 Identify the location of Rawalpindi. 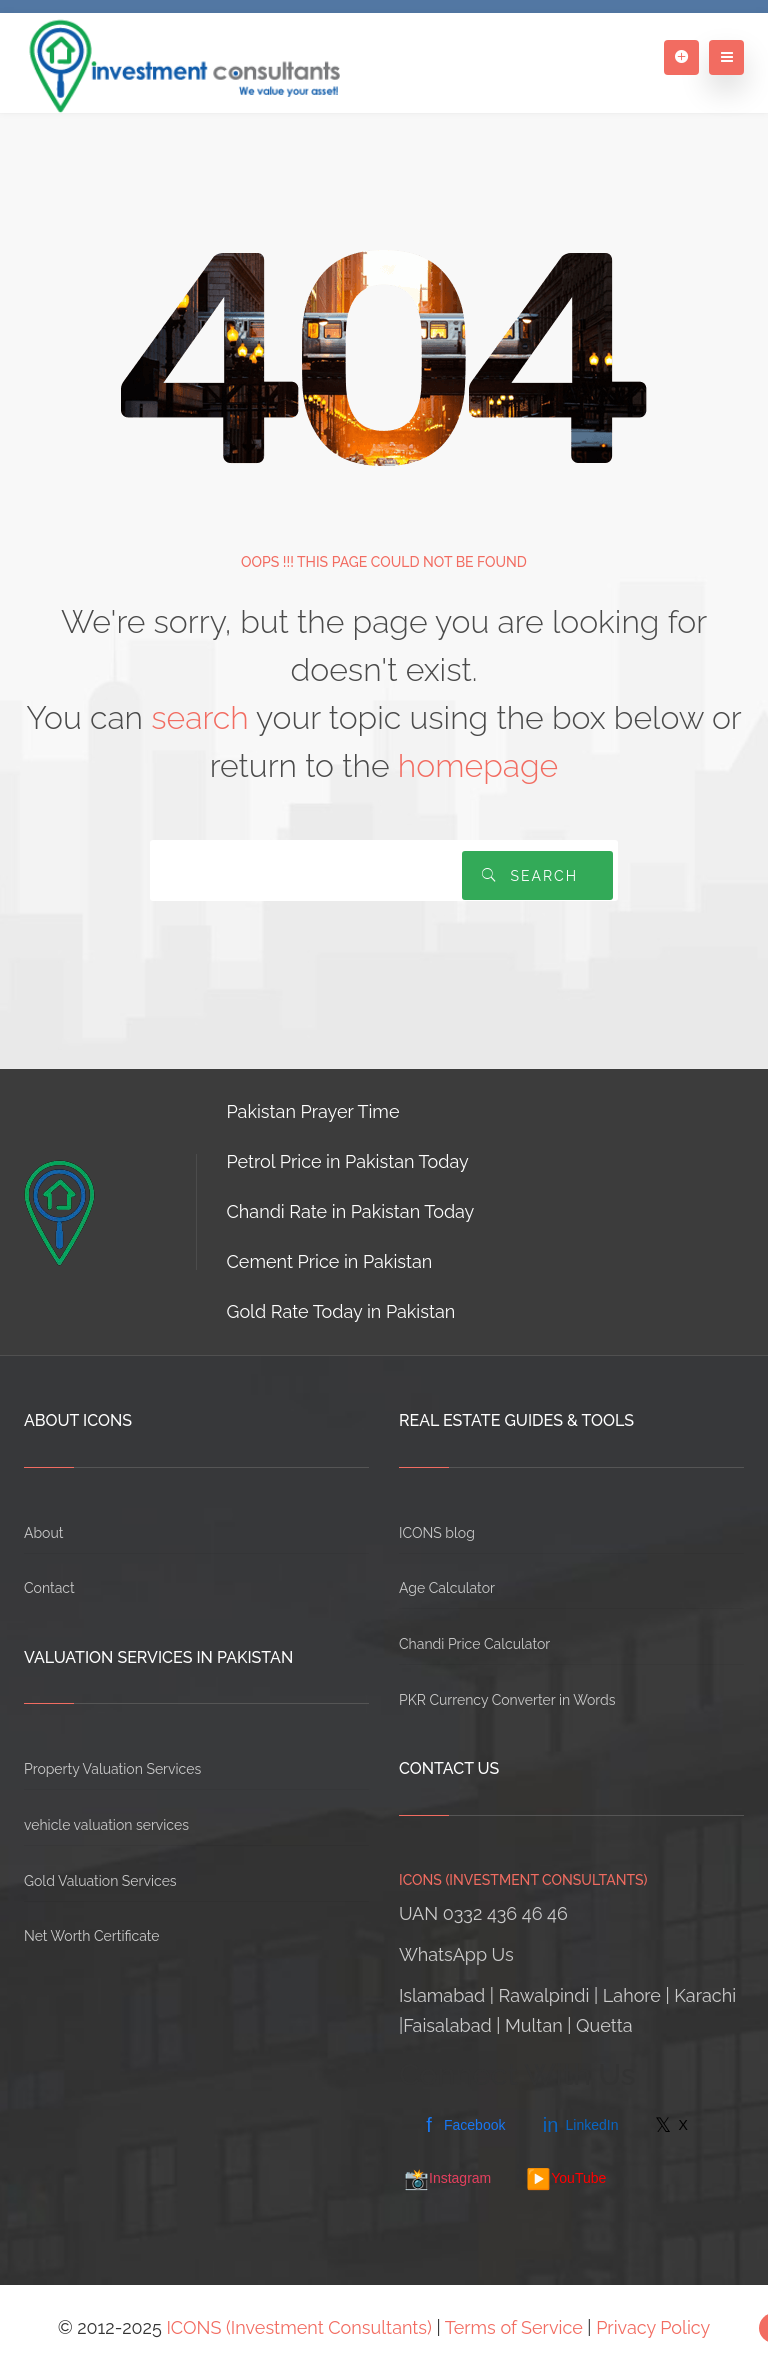
(544, 1995).